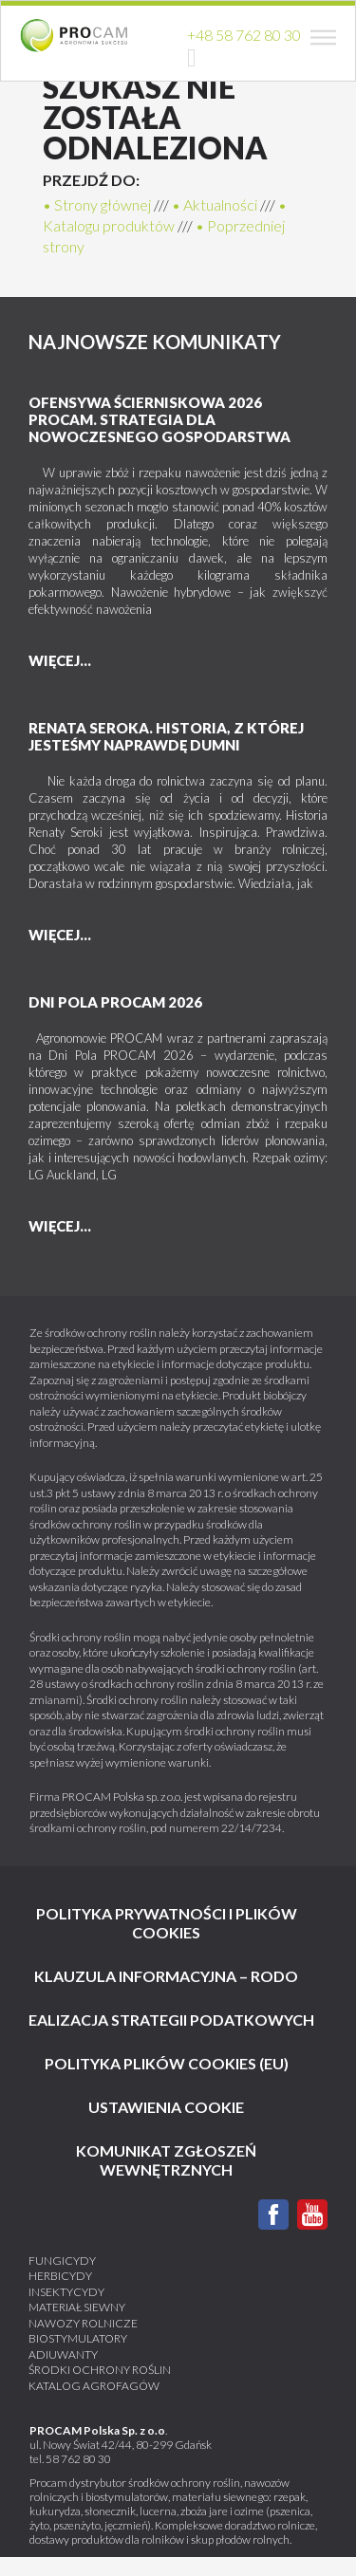  What do you see at coordinates (62, 2260) in the screenshot?
I see `Fungicydy` at bounding box center [62, 2260].